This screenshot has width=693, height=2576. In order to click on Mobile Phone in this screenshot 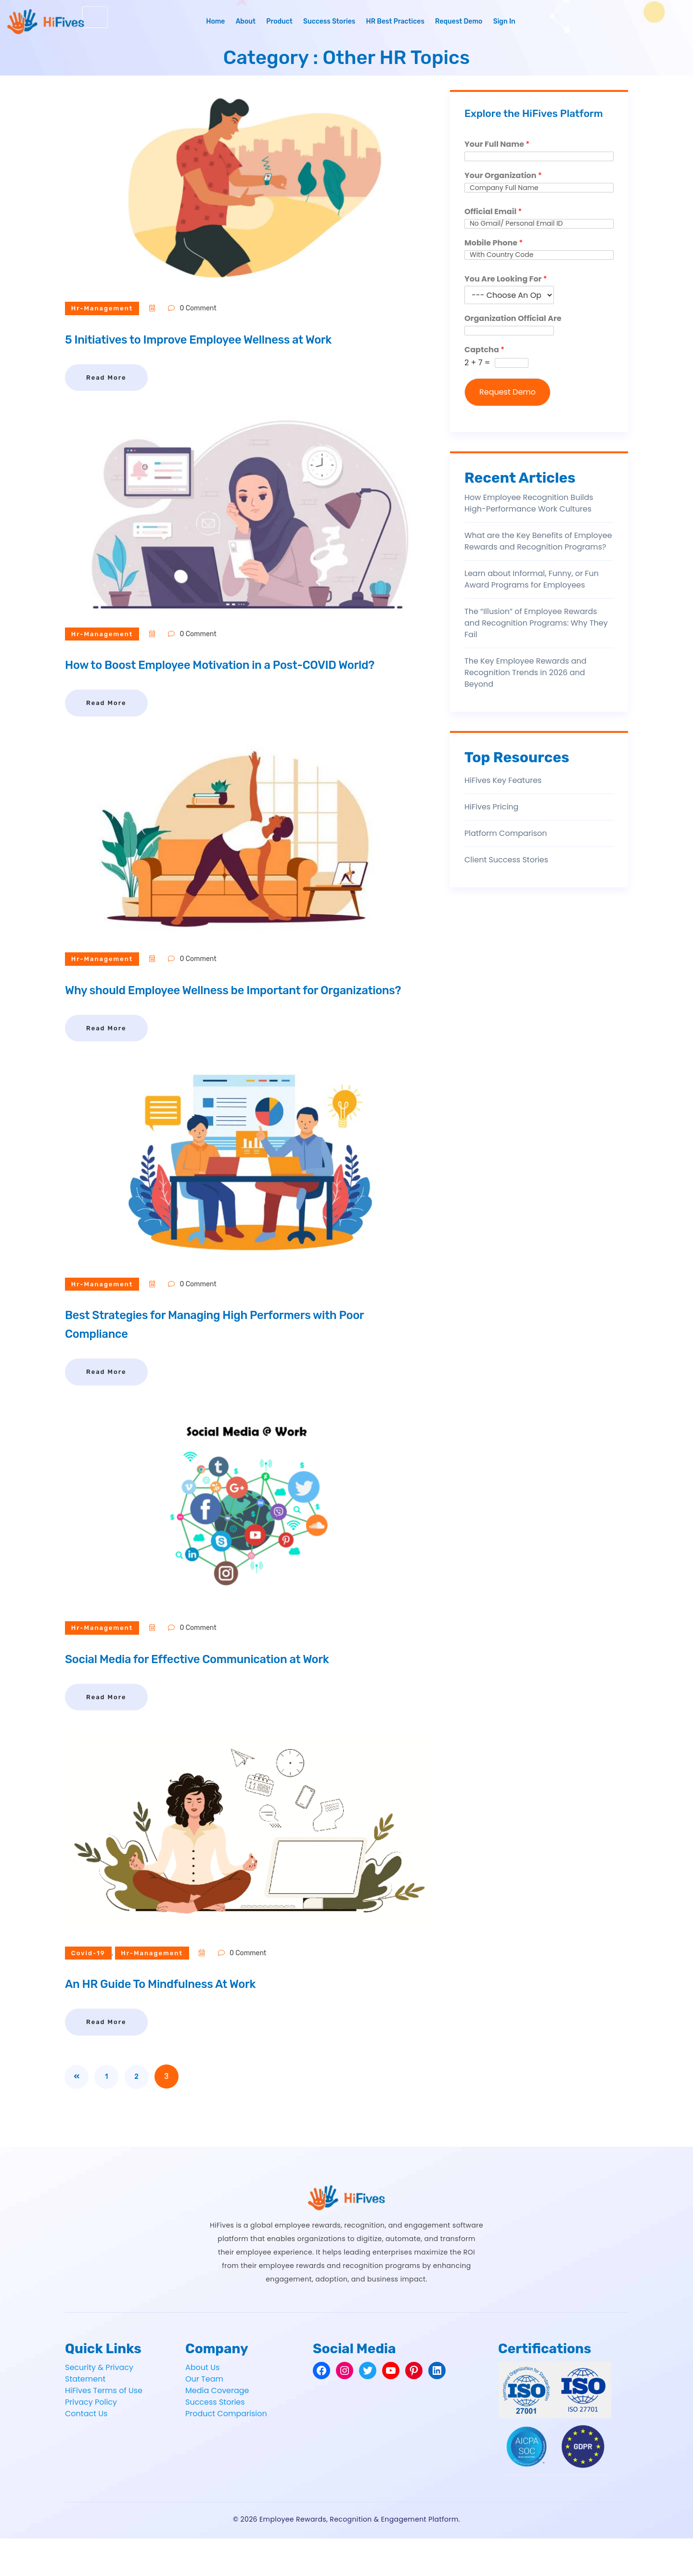, I will do `click(493, 243)`.